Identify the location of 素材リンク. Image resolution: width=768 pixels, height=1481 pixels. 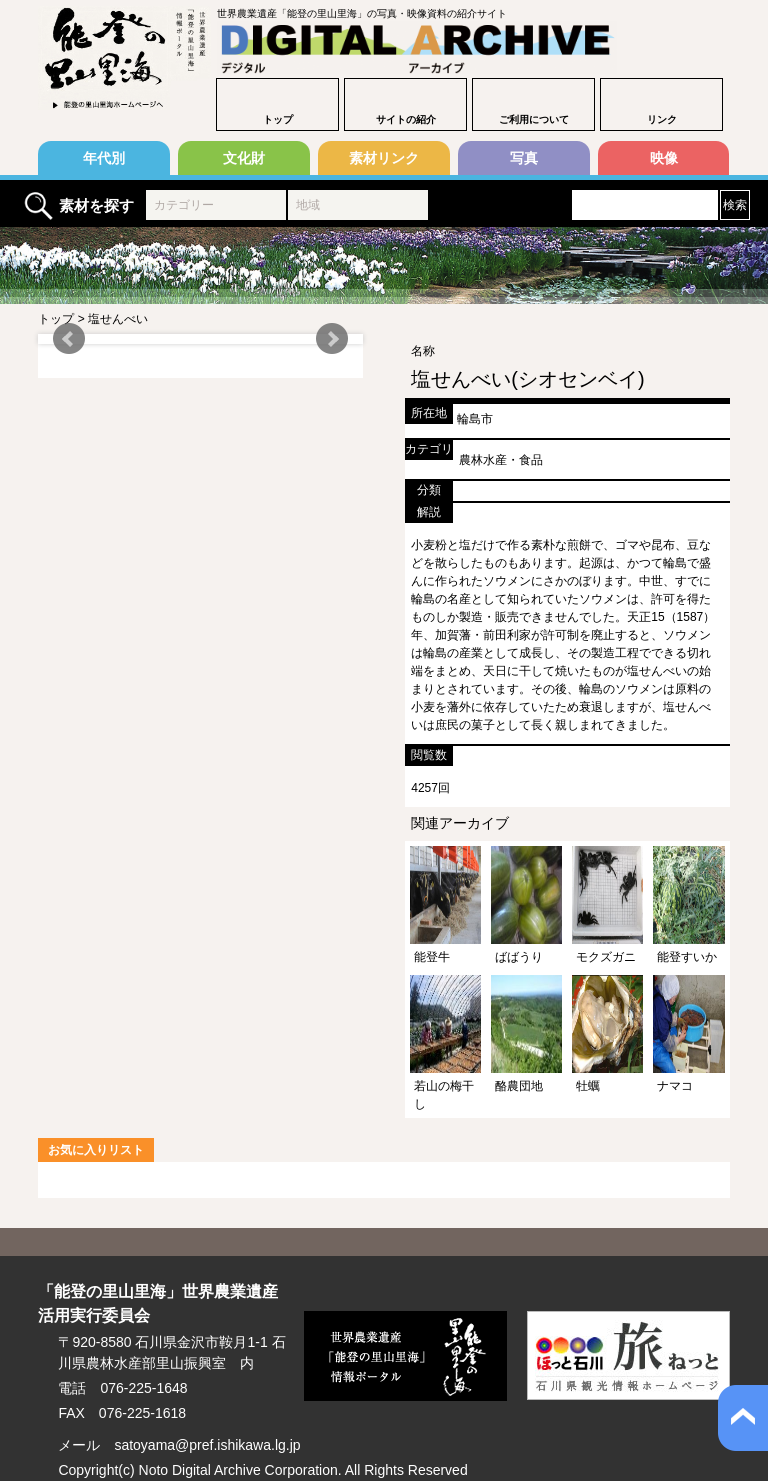
(384, 158).